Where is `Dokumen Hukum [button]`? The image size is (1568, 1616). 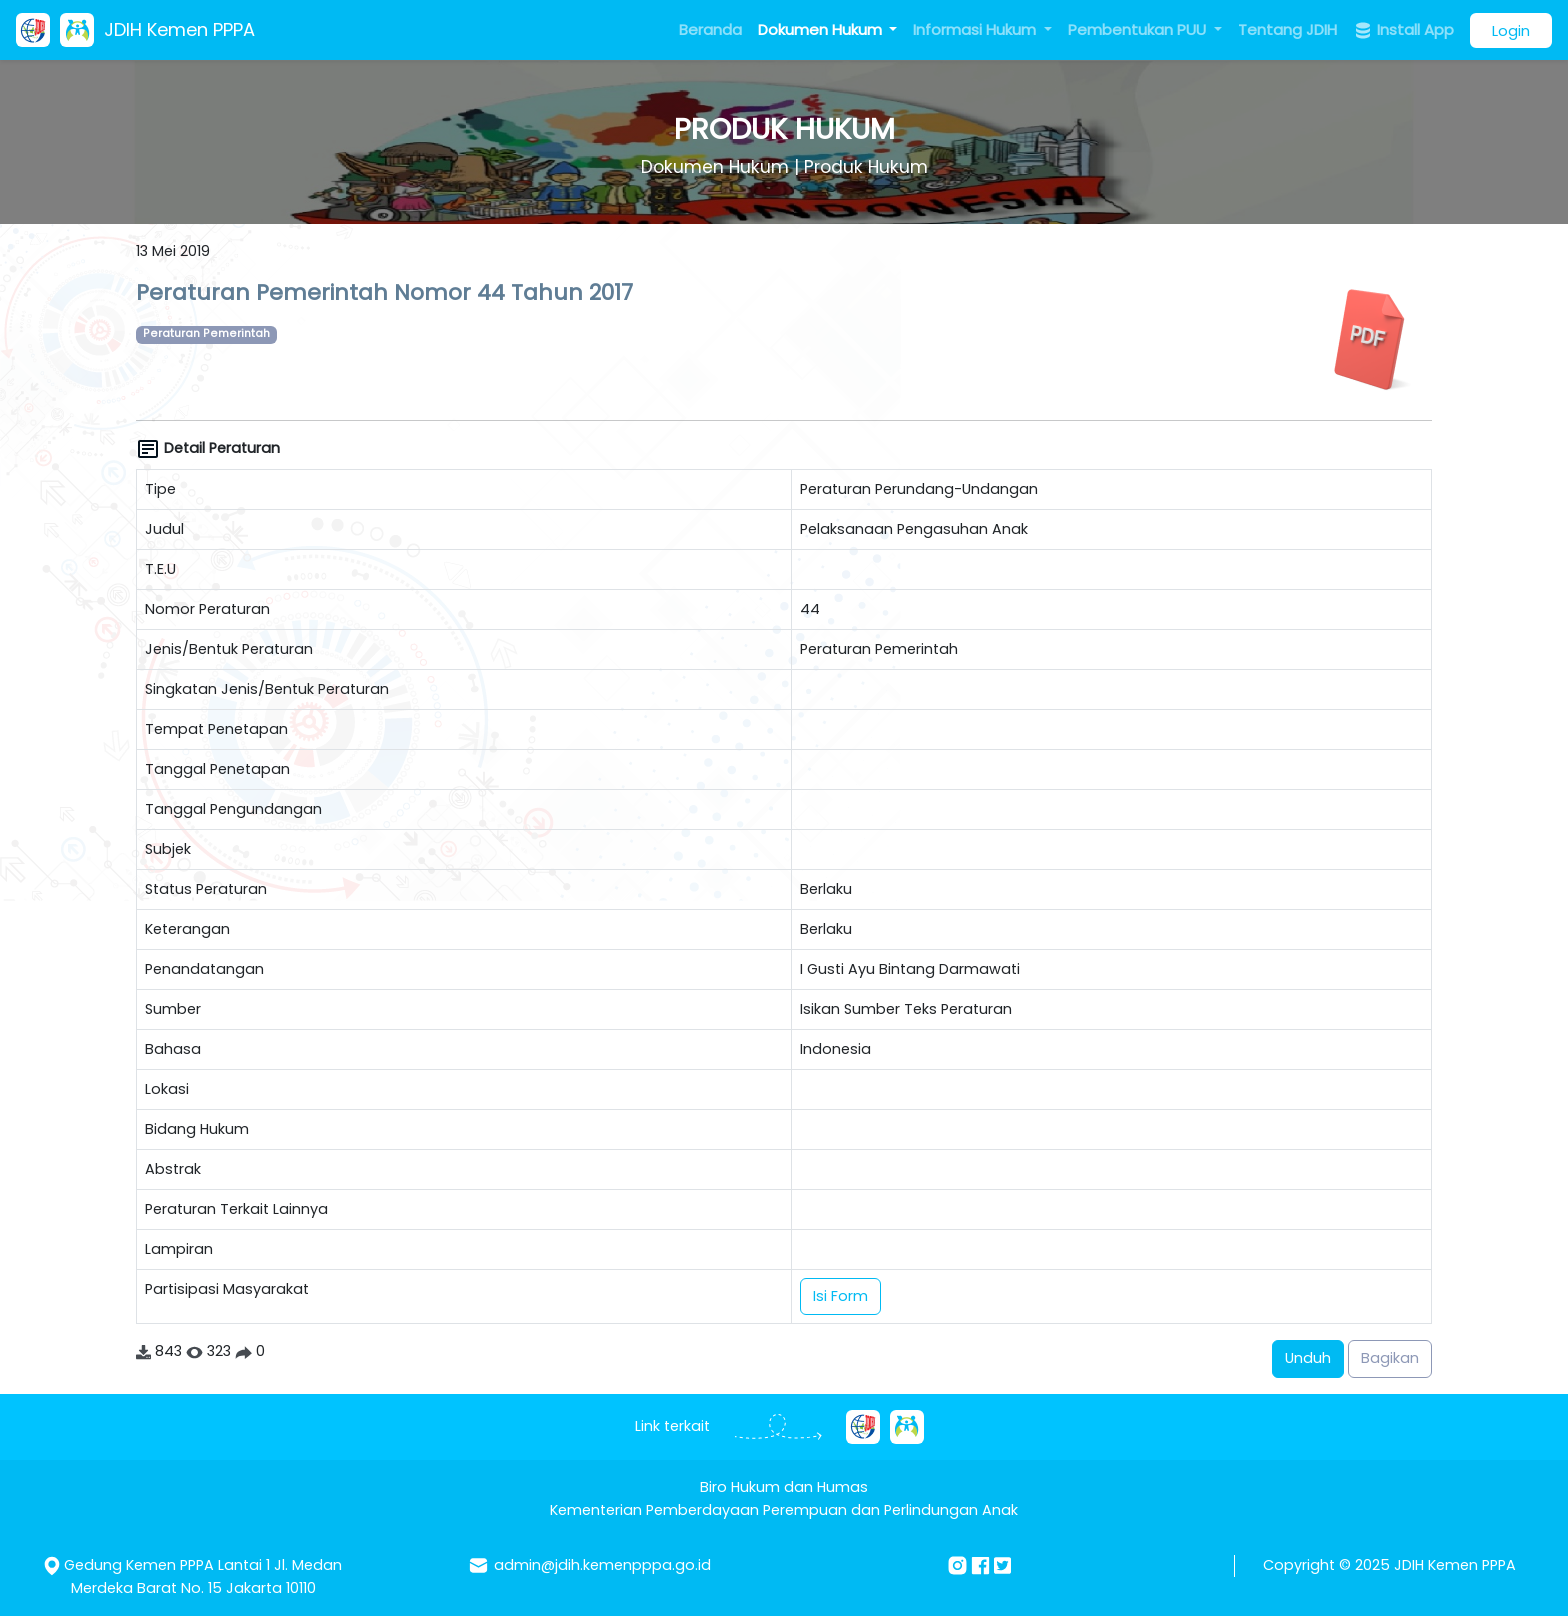
Dokumen Hukum [button] is located at coordinates (822, 29).